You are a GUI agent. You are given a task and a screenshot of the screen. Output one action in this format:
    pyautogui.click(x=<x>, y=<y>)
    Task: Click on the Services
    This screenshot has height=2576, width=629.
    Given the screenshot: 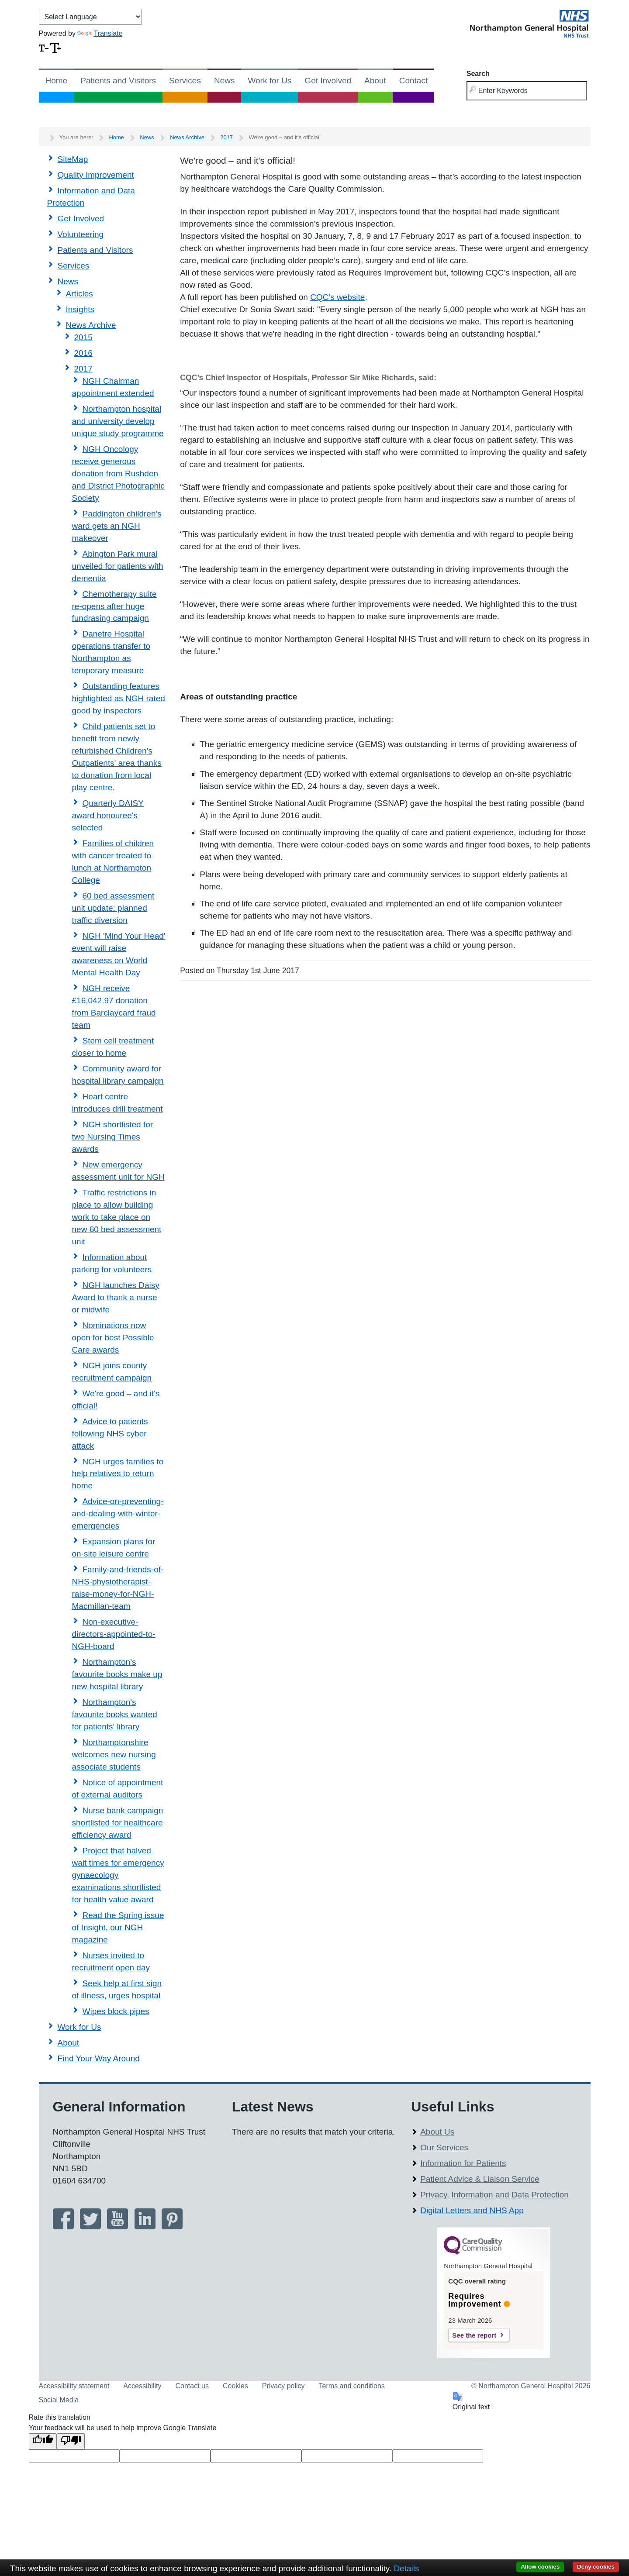 What is the action you would take?
    pyautogui.click(x=185, y=80)
    